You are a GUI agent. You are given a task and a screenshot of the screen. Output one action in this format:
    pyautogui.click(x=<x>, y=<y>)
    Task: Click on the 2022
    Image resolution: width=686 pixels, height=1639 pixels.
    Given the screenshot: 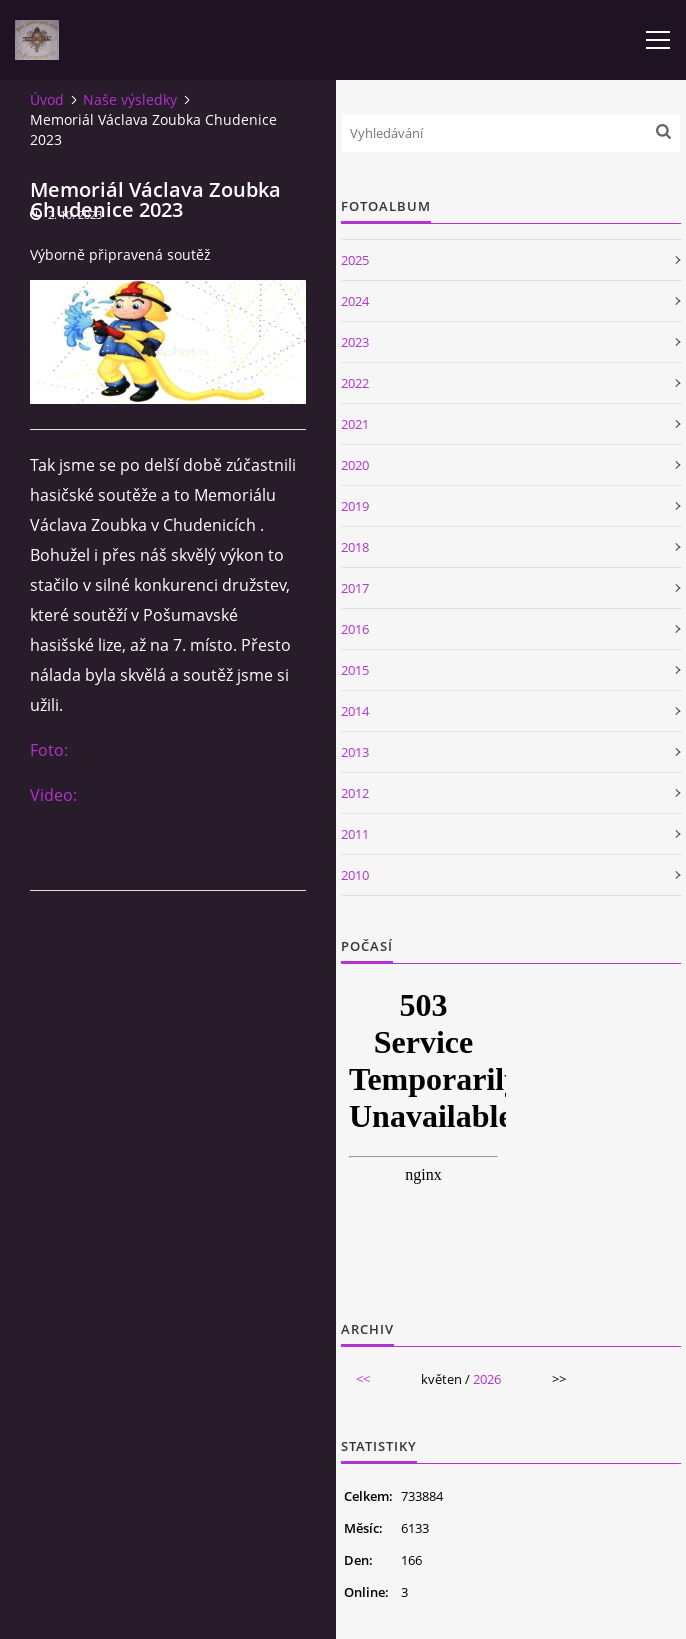 What is the action you would take?
    pyautogui.click(x=355, y=383)
    